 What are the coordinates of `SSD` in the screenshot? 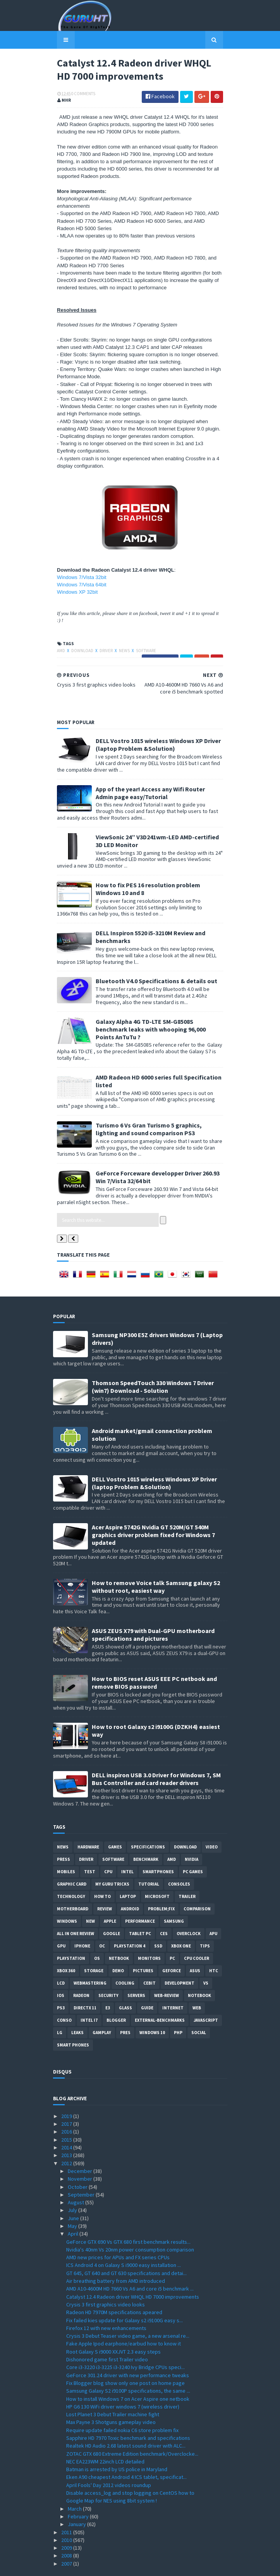 It's located at (158, 1924).